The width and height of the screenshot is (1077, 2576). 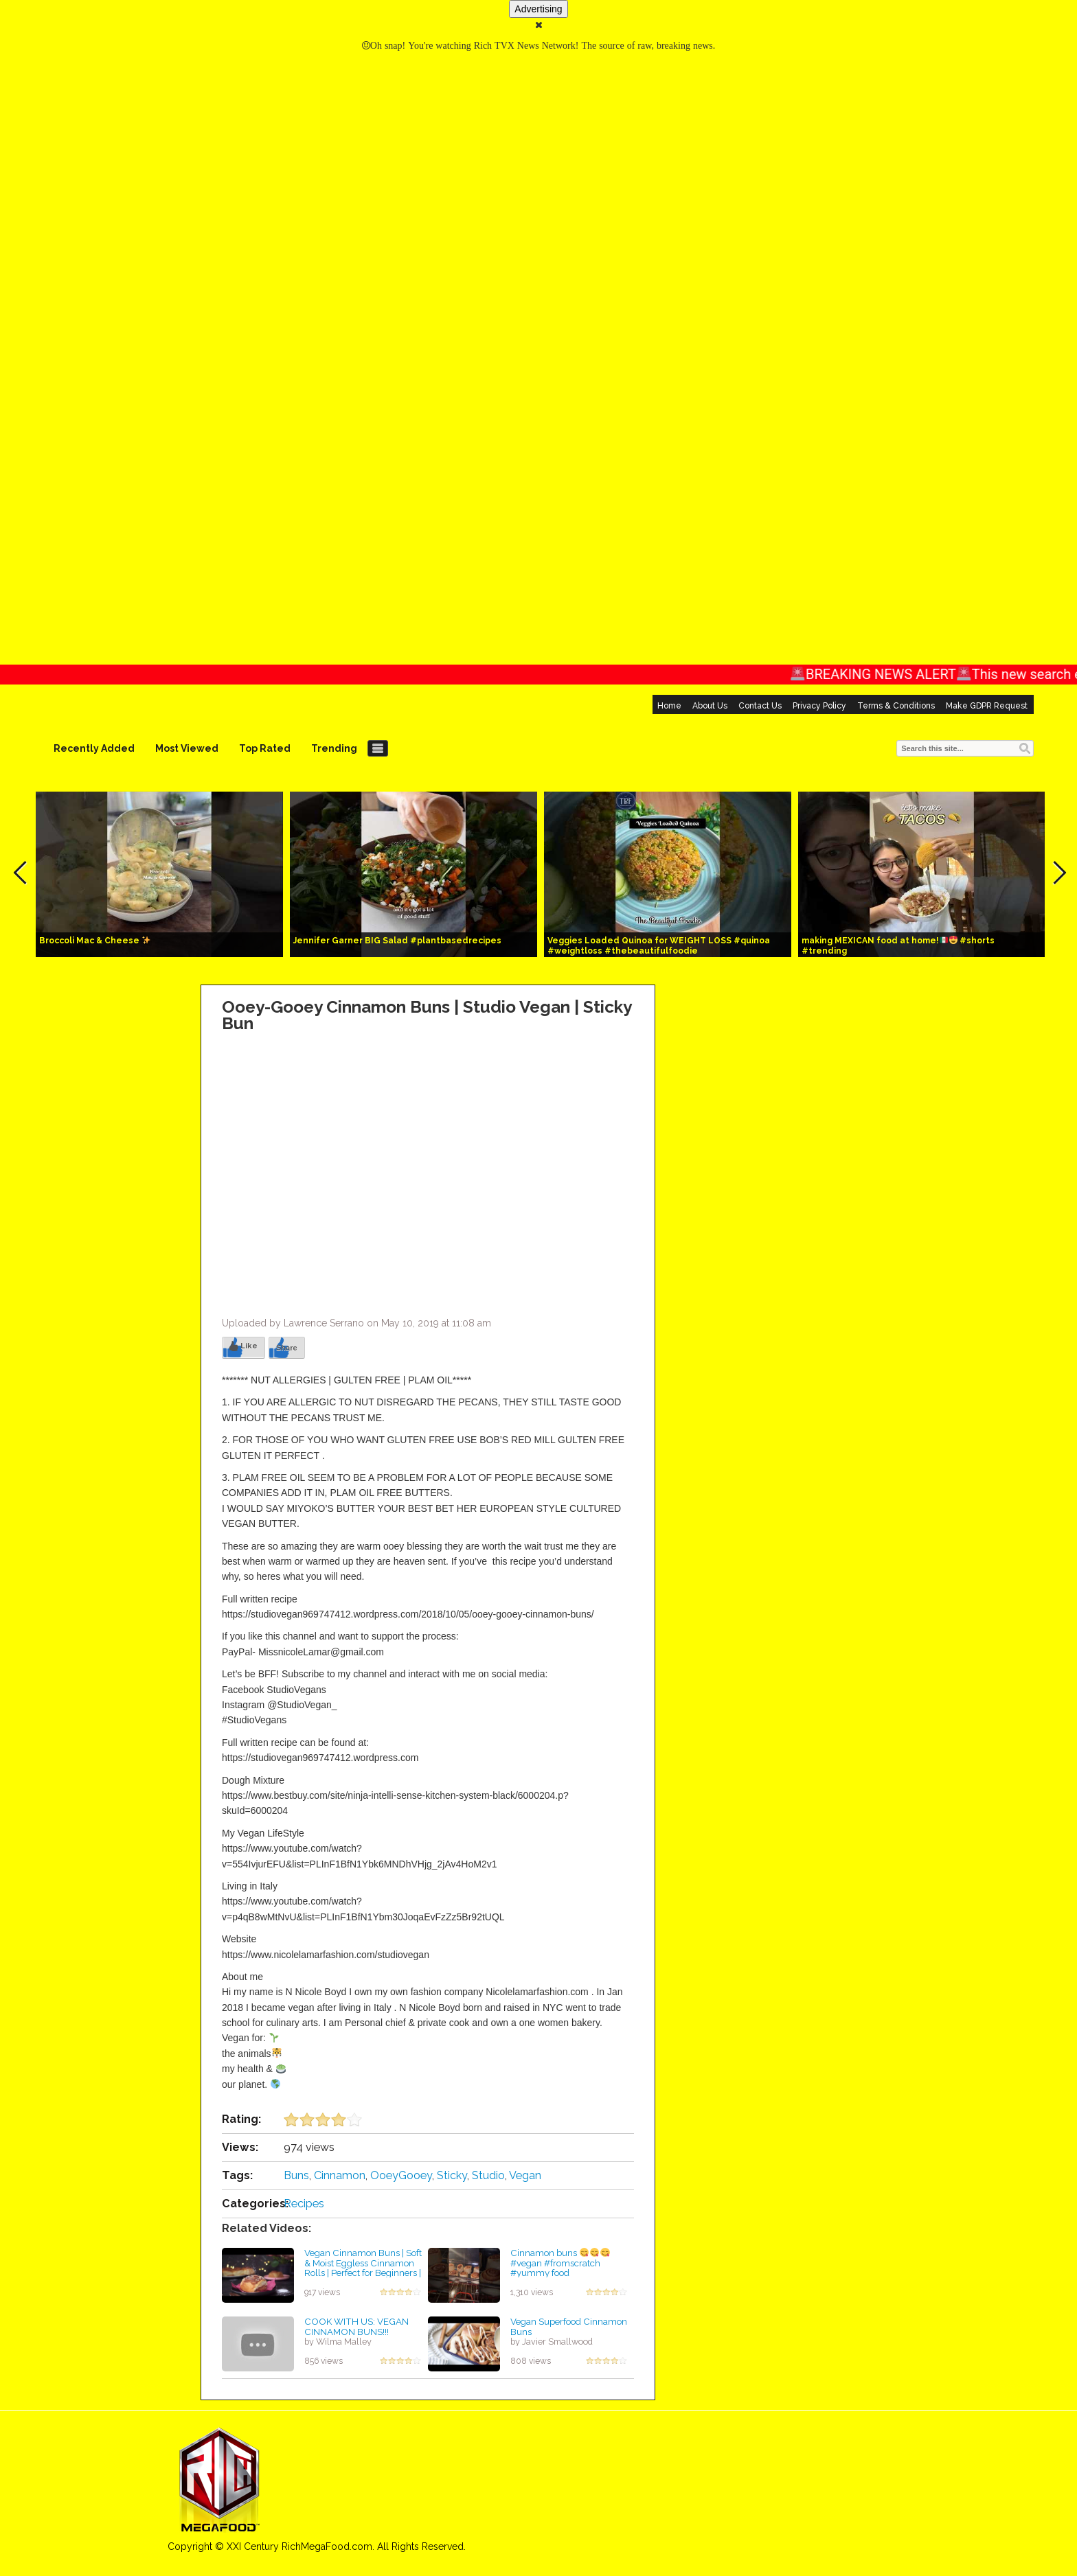 I want to click on Sticky, so click(x=452, y=2175).